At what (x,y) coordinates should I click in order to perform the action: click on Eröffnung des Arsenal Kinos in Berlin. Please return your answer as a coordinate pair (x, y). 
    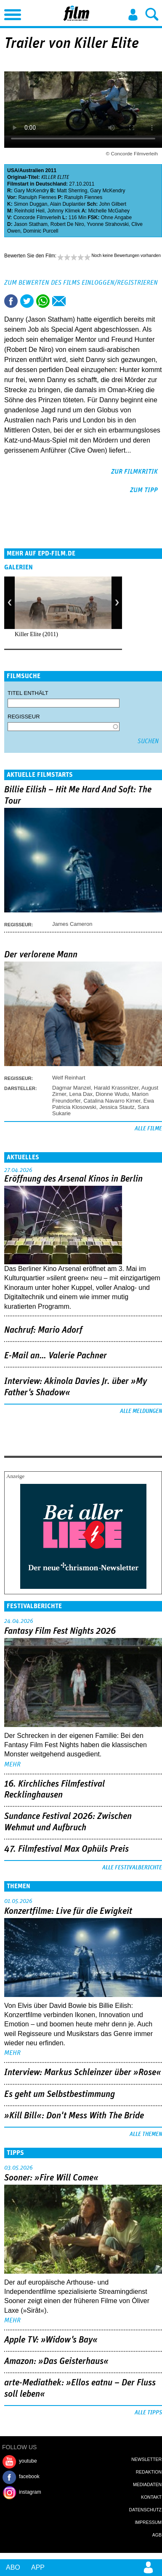
    Looking at the image, I should click on (73, 1179).